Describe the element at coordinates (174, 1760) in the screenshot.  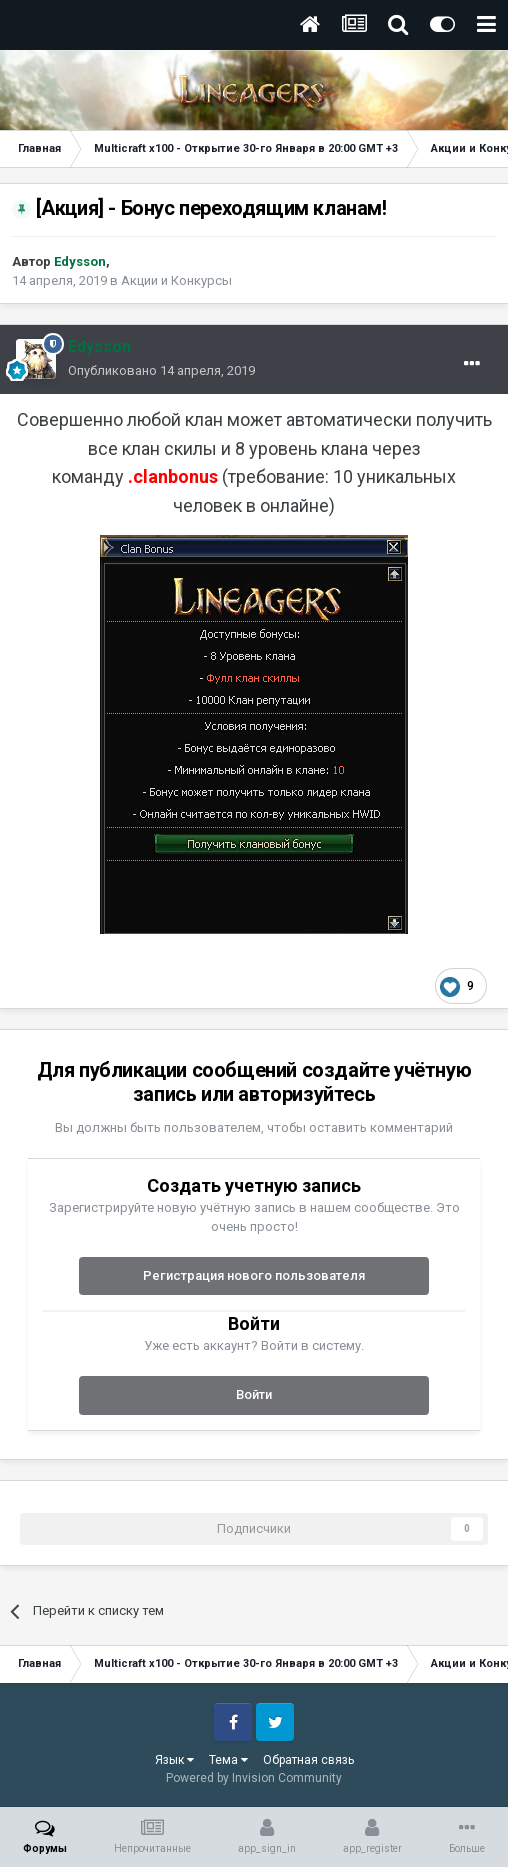
I see `Язык` at that location.